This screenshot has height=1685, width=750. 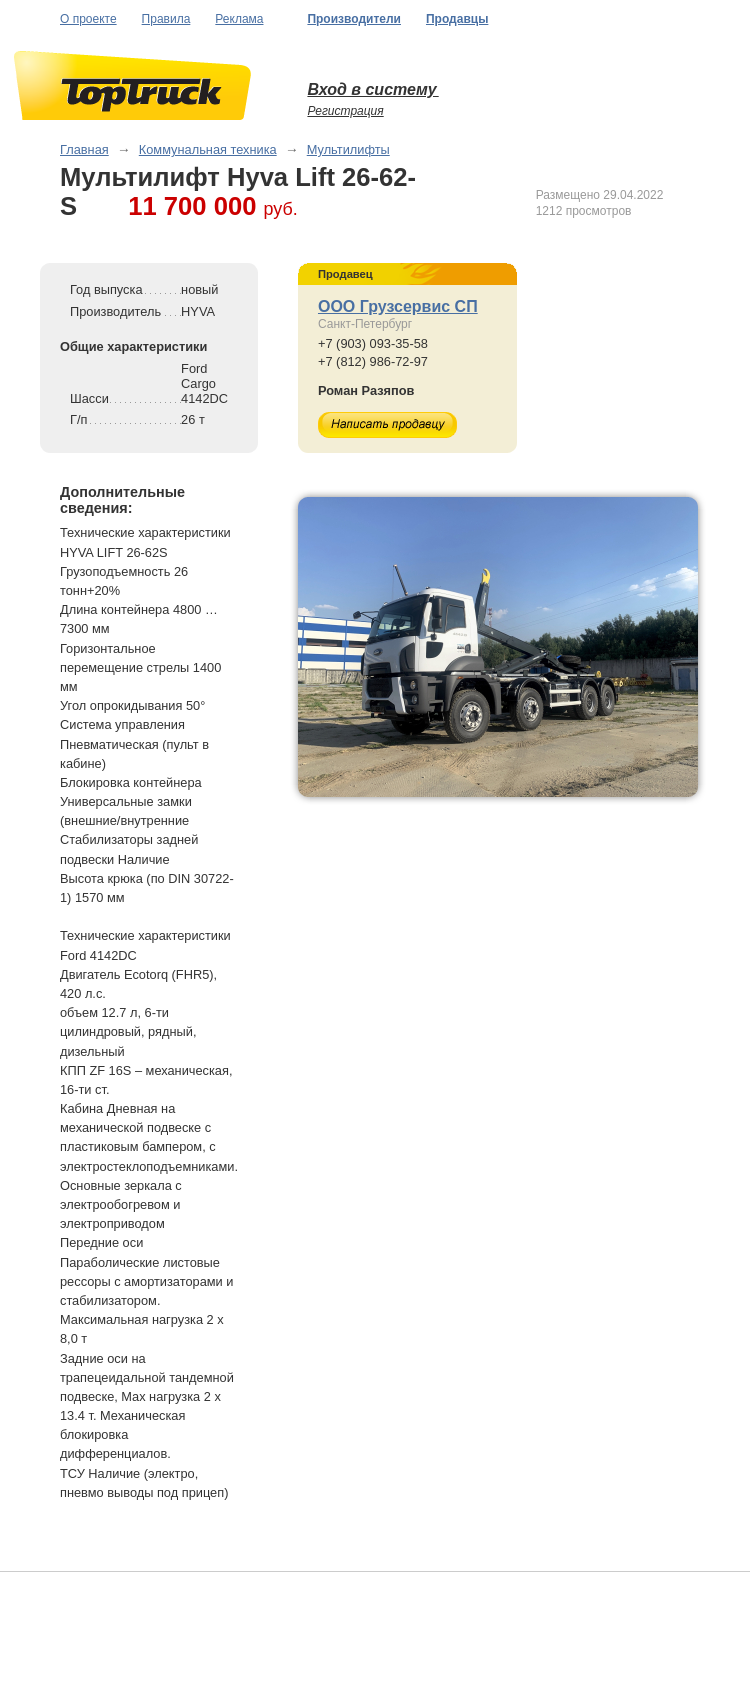 What do you see at coordinates (88, 19) in the screenshot?
I see `О проекте` at bounding box center [88, 19].